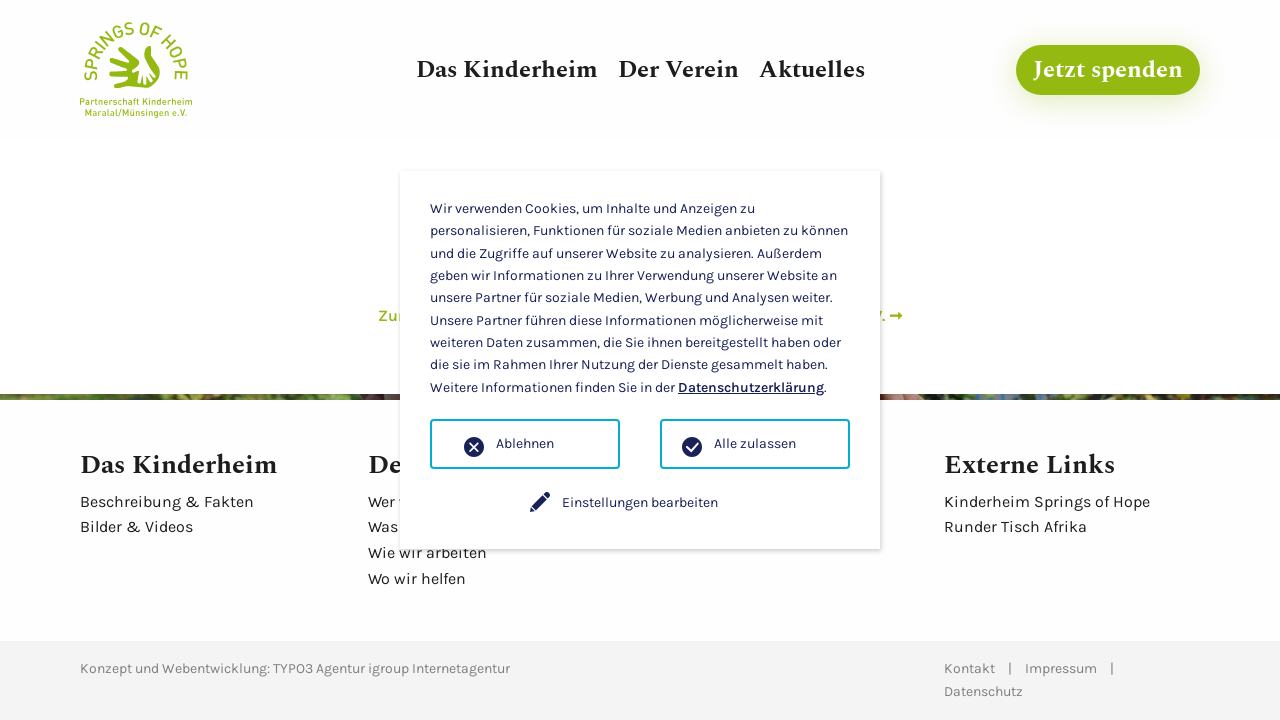  I want to click on Jetzt spenden, so click(1108, 70).